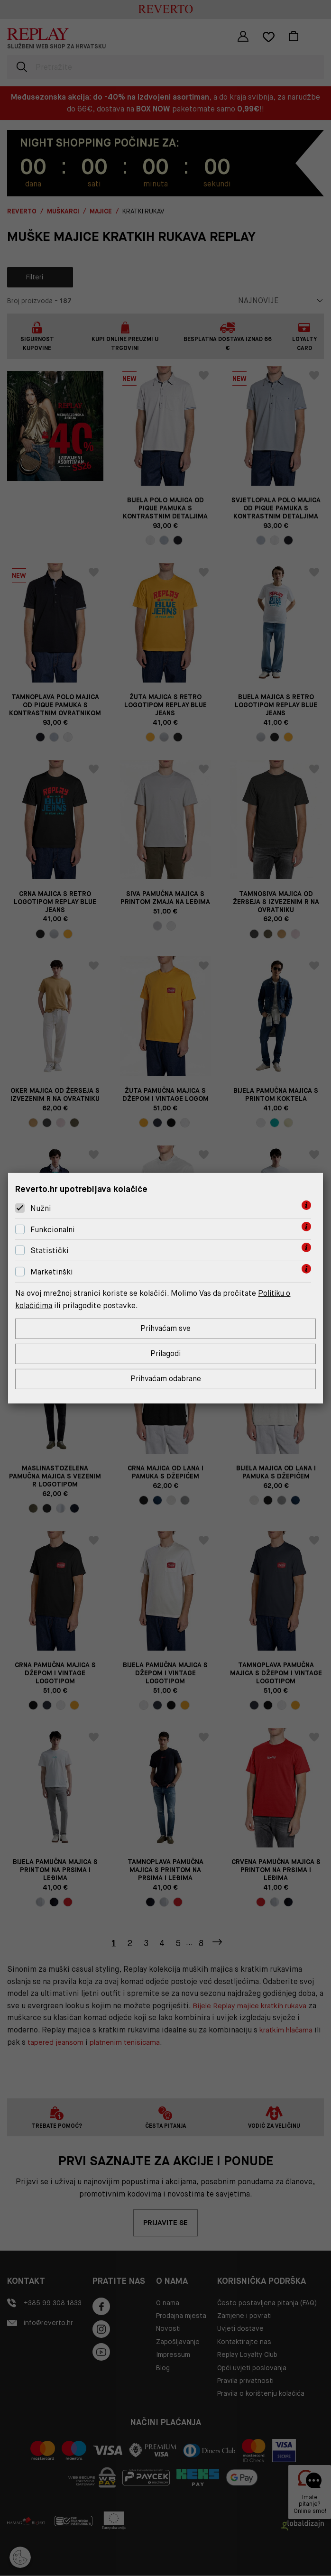 The width and height of the screenshot is (331, 2576). Describe the element at coordinates (49, 1250) in the screenshot. I see `Statistički` at that location.